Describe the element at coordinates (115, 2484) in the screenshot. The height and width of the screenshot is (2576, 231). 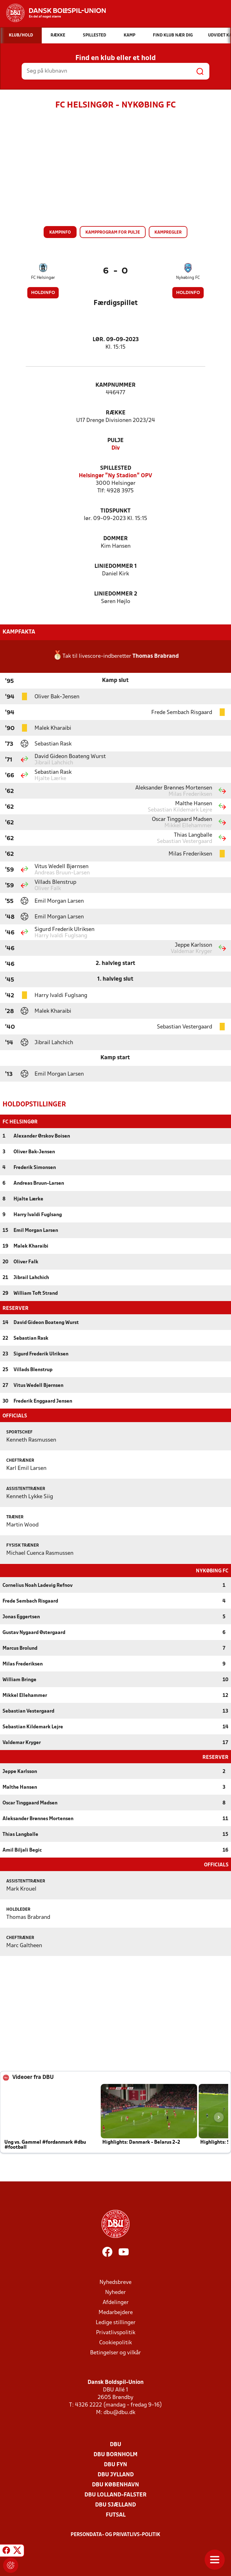
I see `DBU København` at that location.